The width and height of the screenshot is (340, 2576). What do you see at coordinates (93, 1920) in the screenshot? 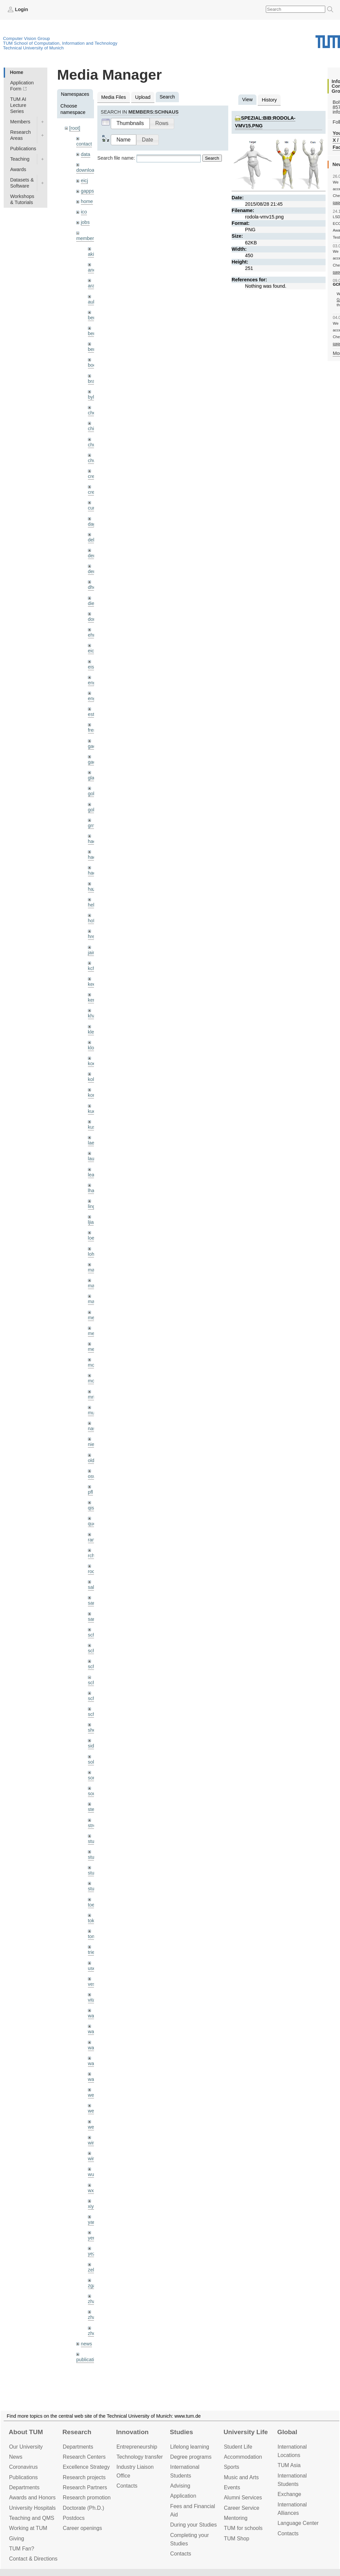
I see `toker` at bounding box center [93, 1920].